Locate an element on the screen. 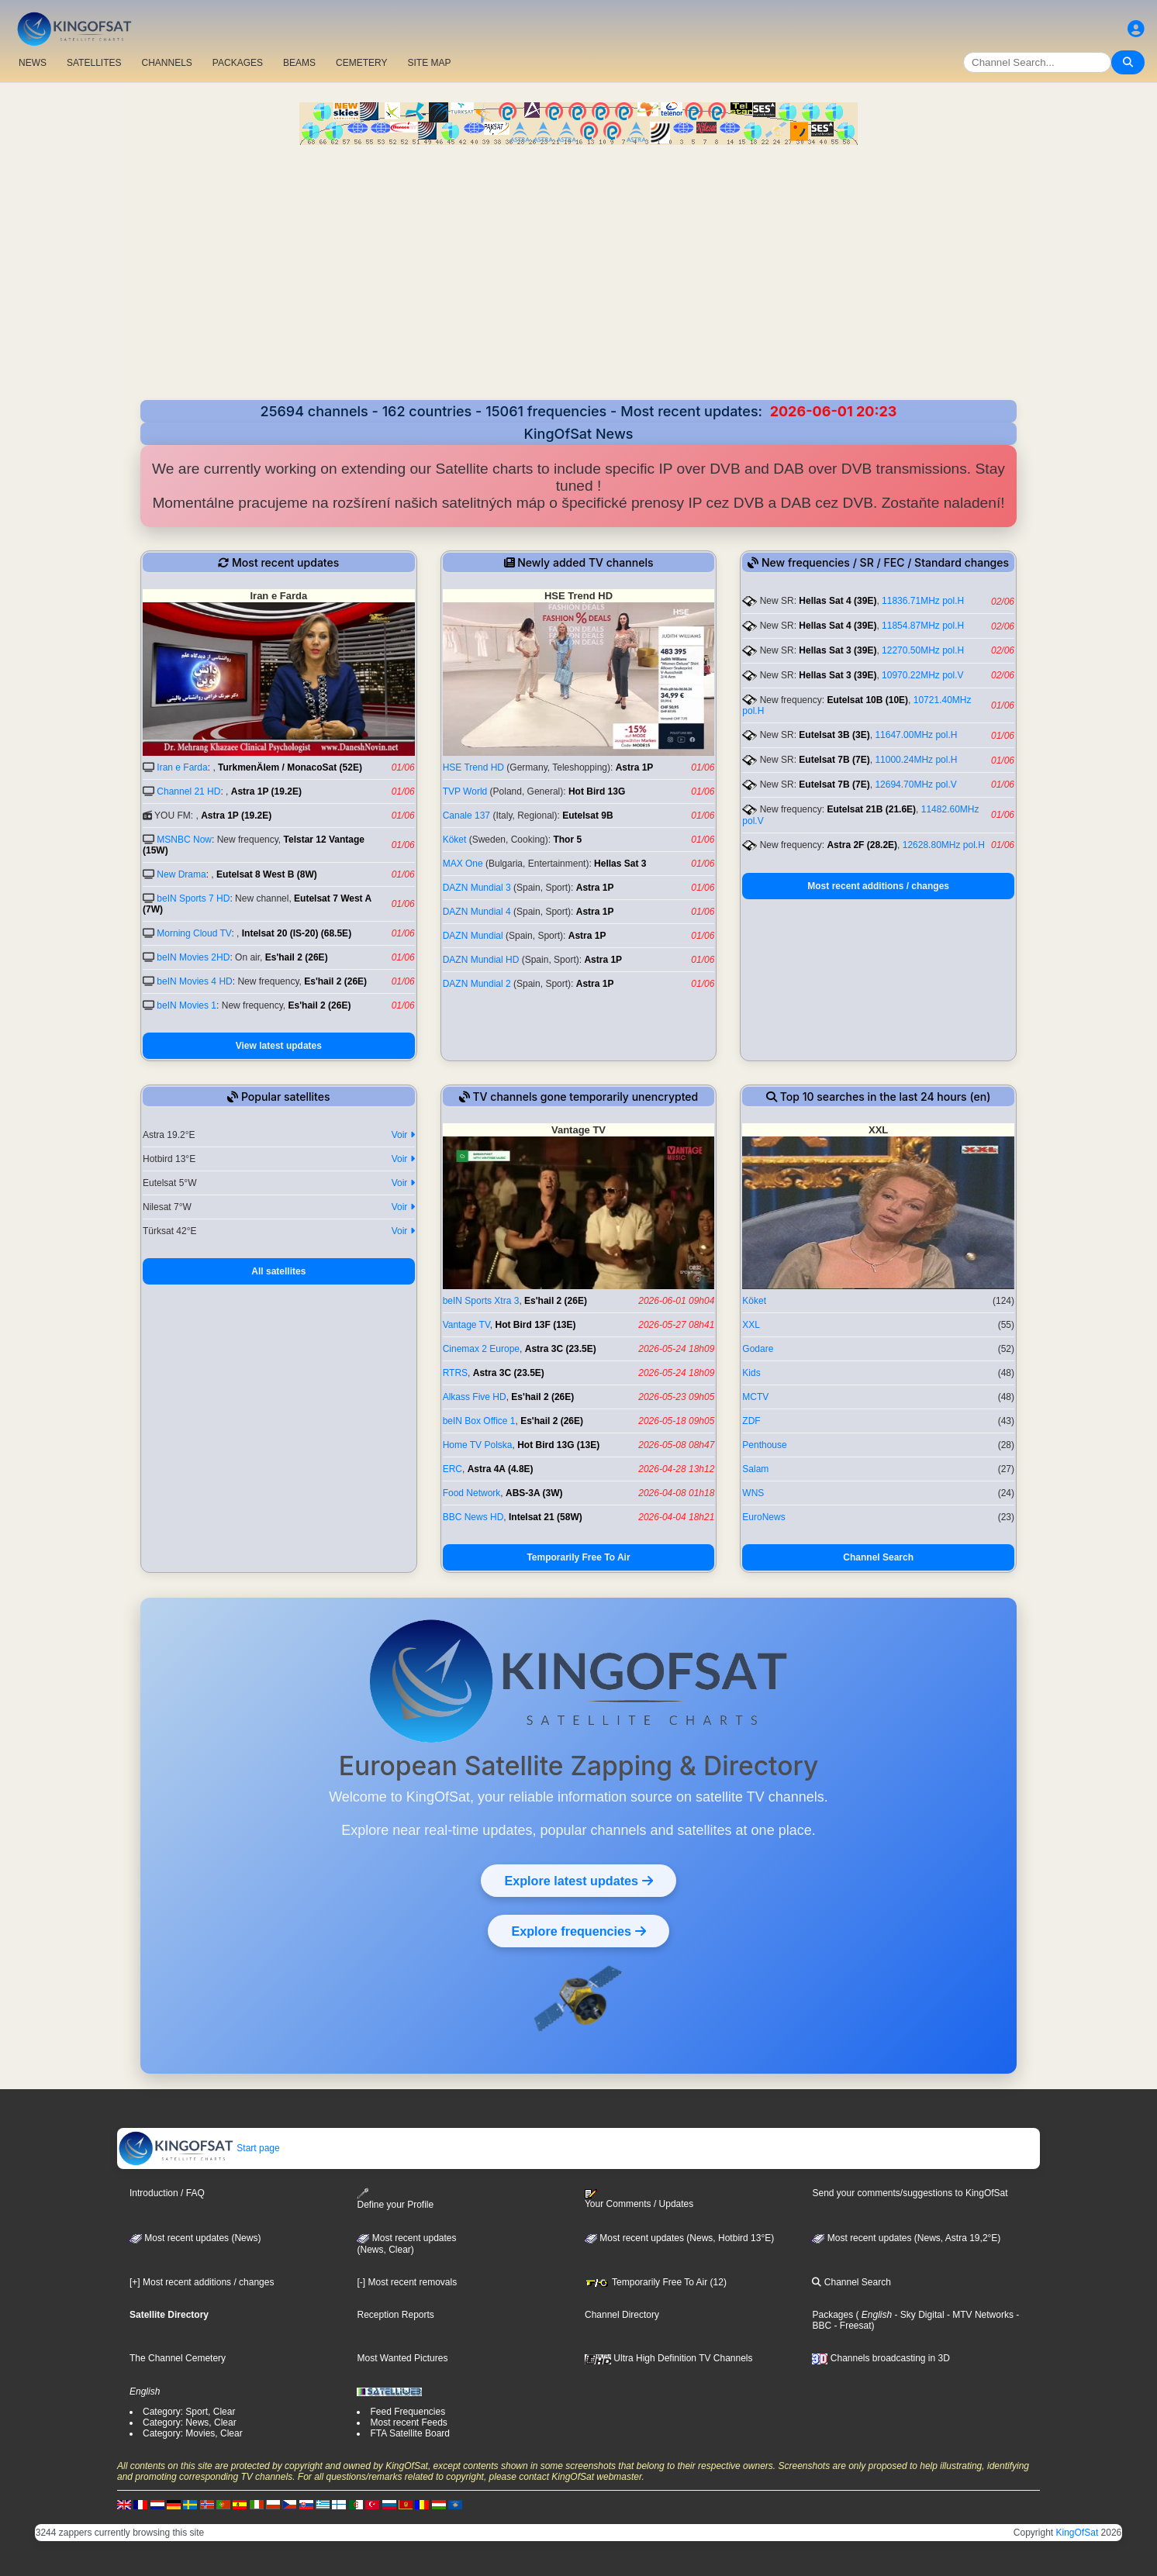 Image resolution: width=1157 pixels, height=2576 pixels. Packages is located at coordinates (832, 2314).